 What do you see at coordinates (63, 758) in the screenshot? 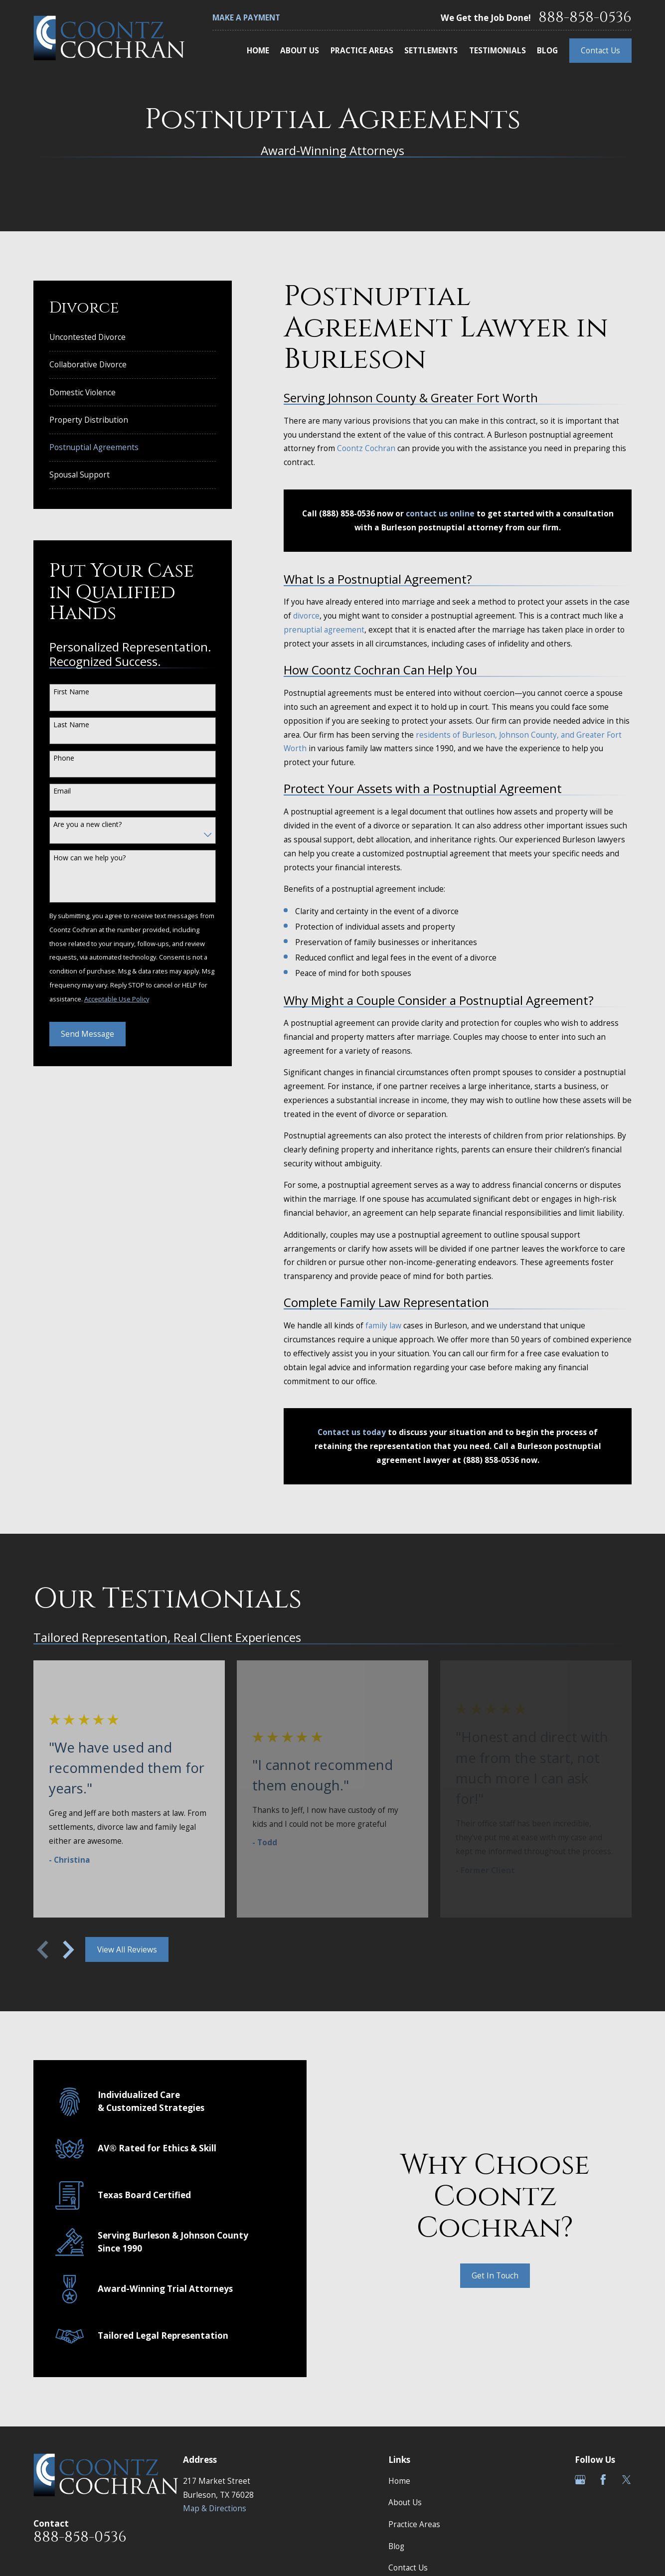
I see `Phone` at bounding box center [63, 758].